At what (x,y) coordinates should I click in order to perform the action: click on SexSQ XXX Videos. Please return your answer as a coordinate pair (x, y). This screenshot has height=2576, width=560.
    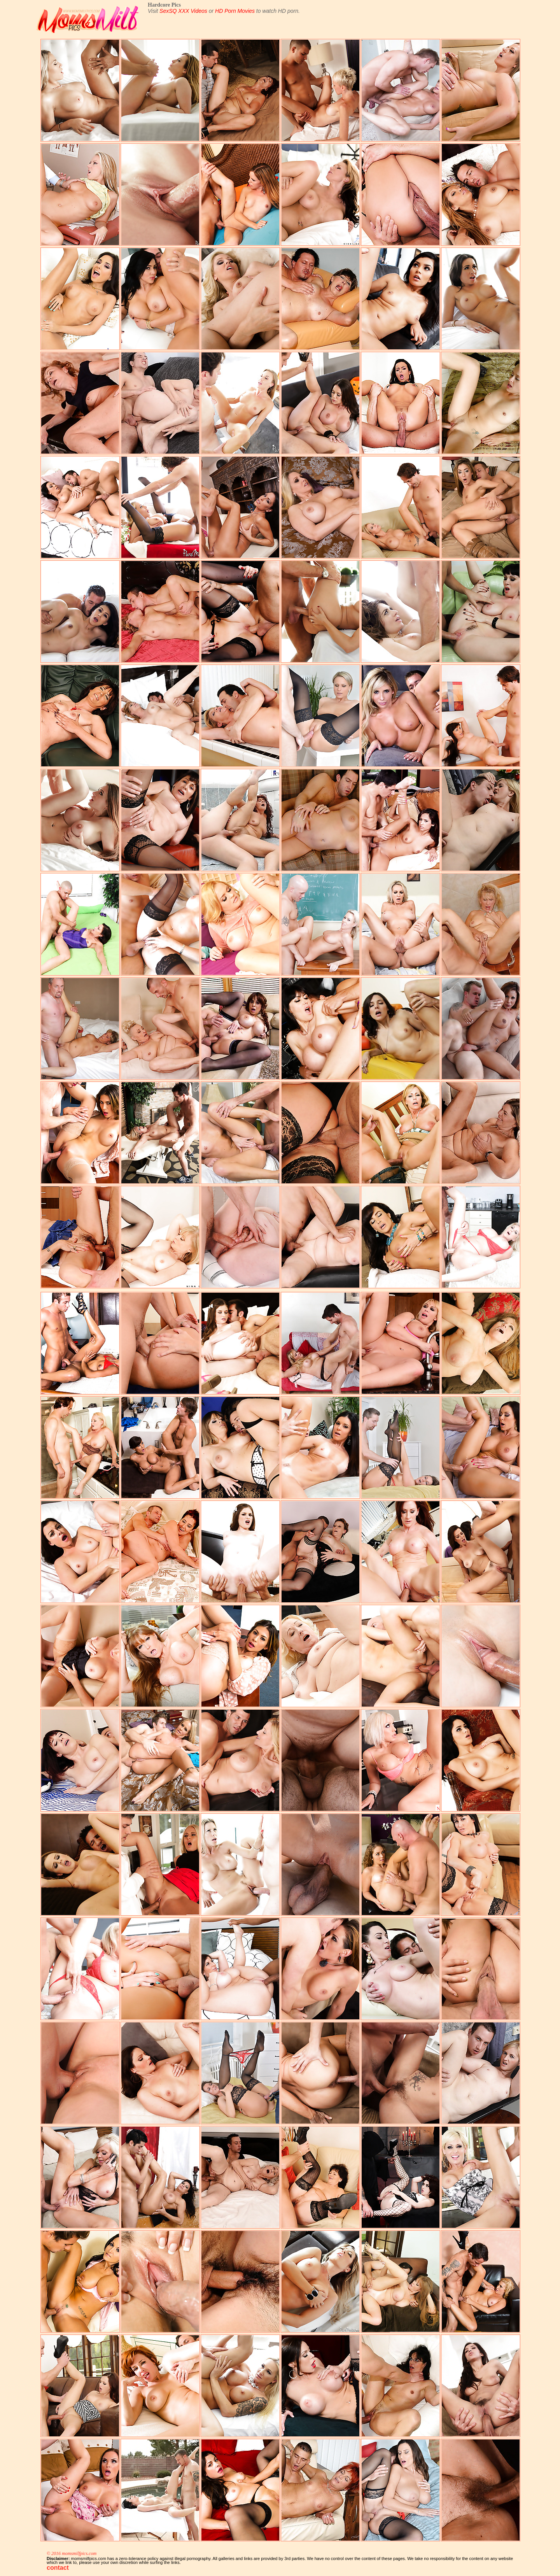
    Looking at the image, I should click on (183, 11).